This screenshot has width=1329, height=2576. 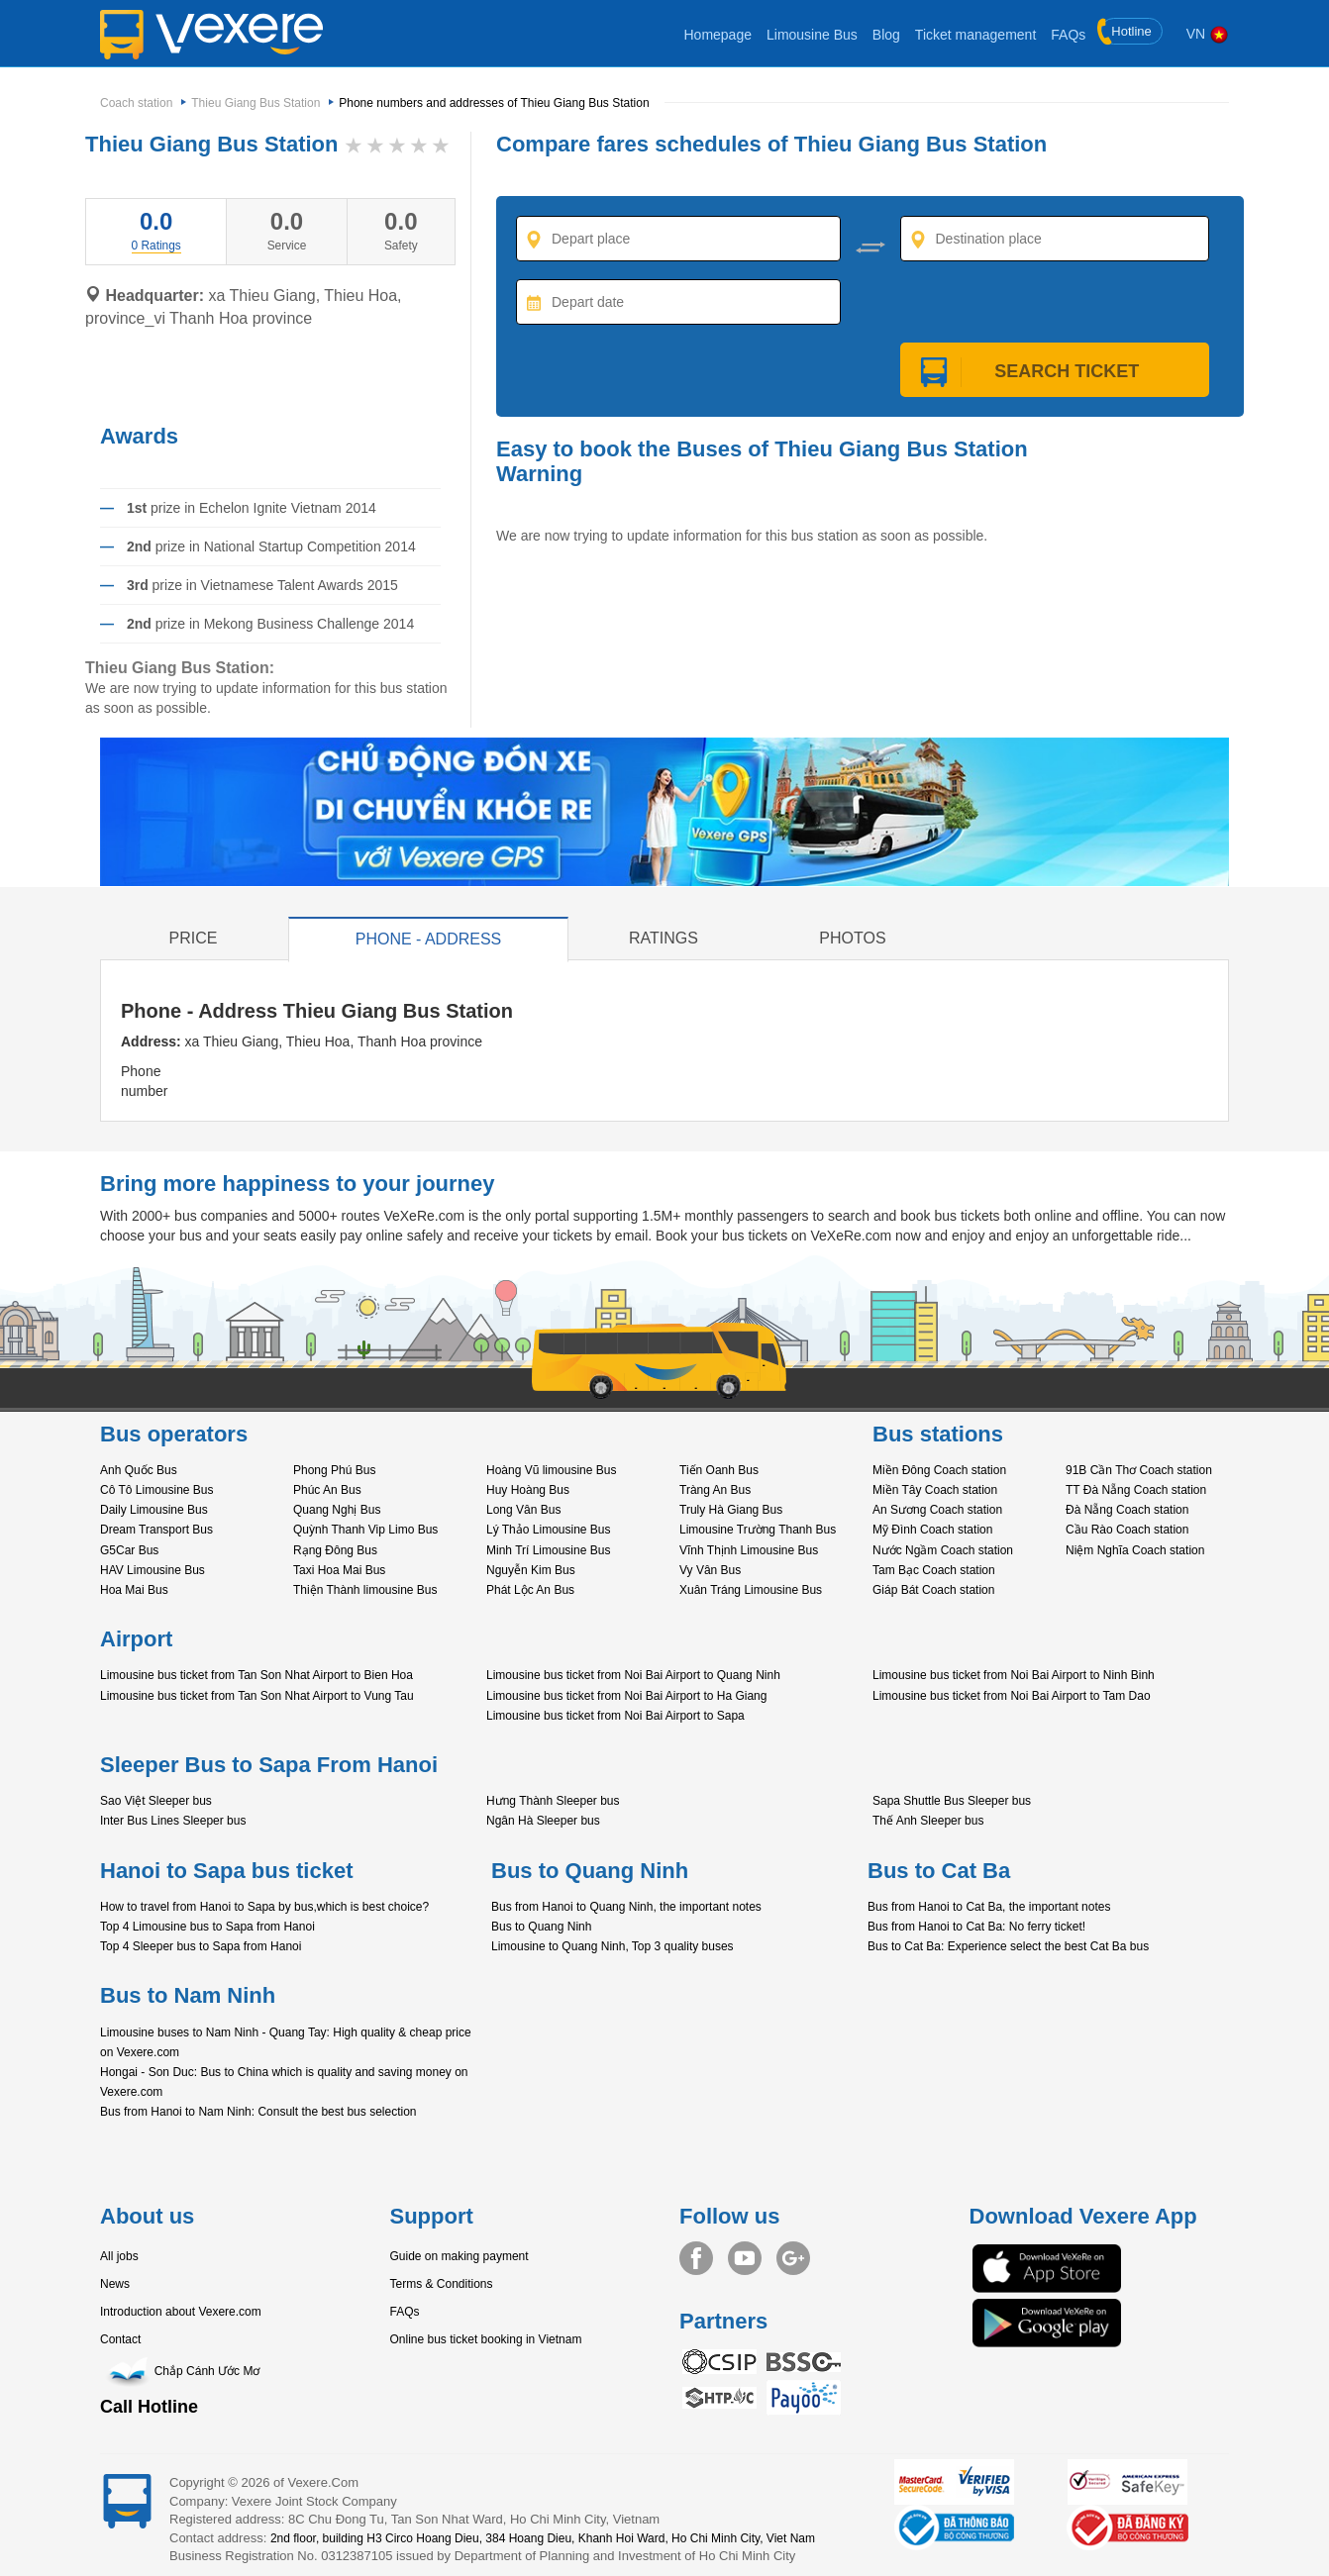 What do you see at coordinates (152, 1570) in the screenshot?
I see `HAV Limousine Bus` at bounding box center [152, 1570].